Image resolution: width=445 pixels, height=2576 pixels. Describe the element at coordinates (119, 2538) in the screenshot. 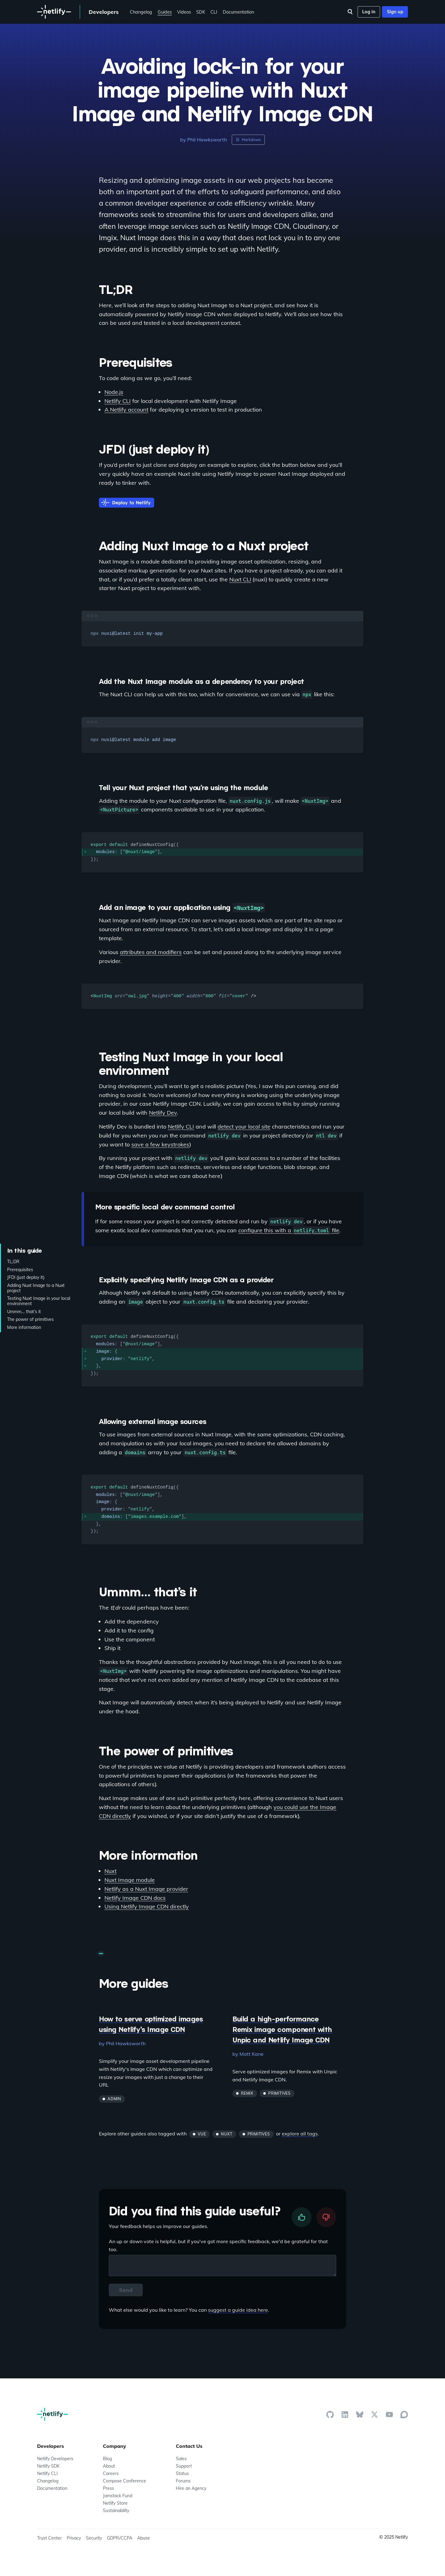

I see `GDPR/CCPA` at that location.